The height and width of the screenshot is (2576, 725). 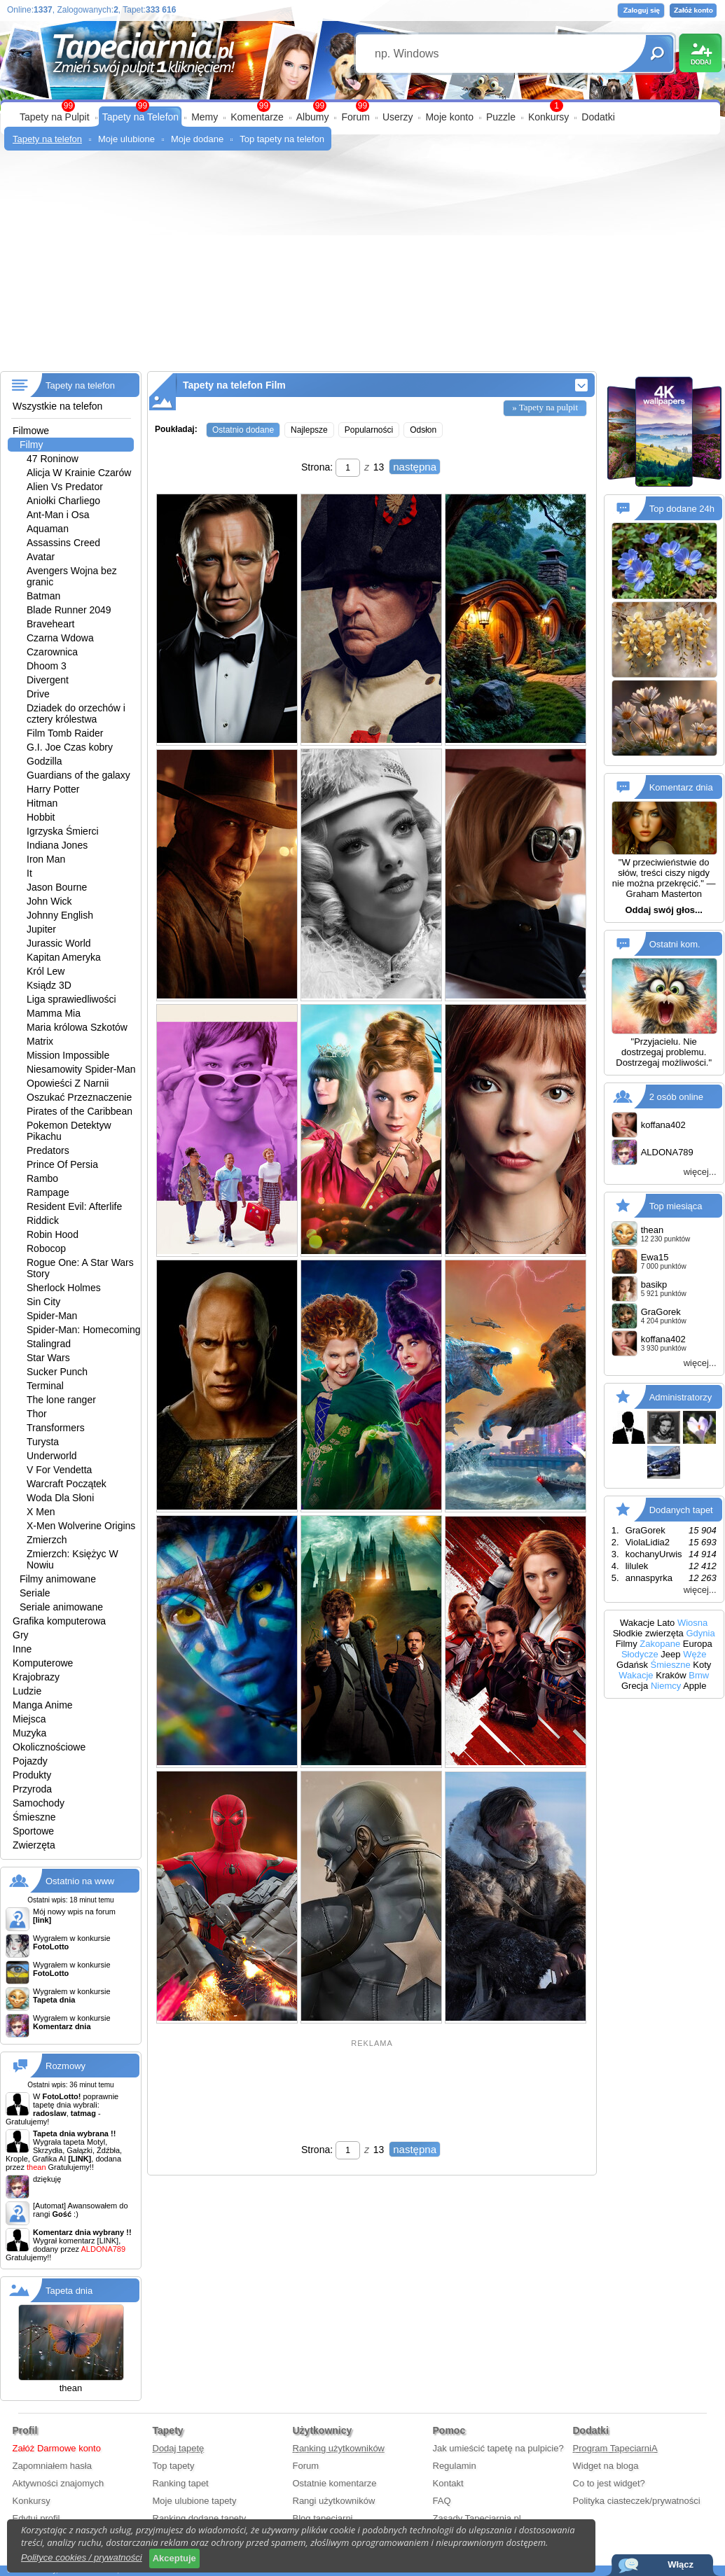 I want to click on Transformers, so click(x=56, y=1427).